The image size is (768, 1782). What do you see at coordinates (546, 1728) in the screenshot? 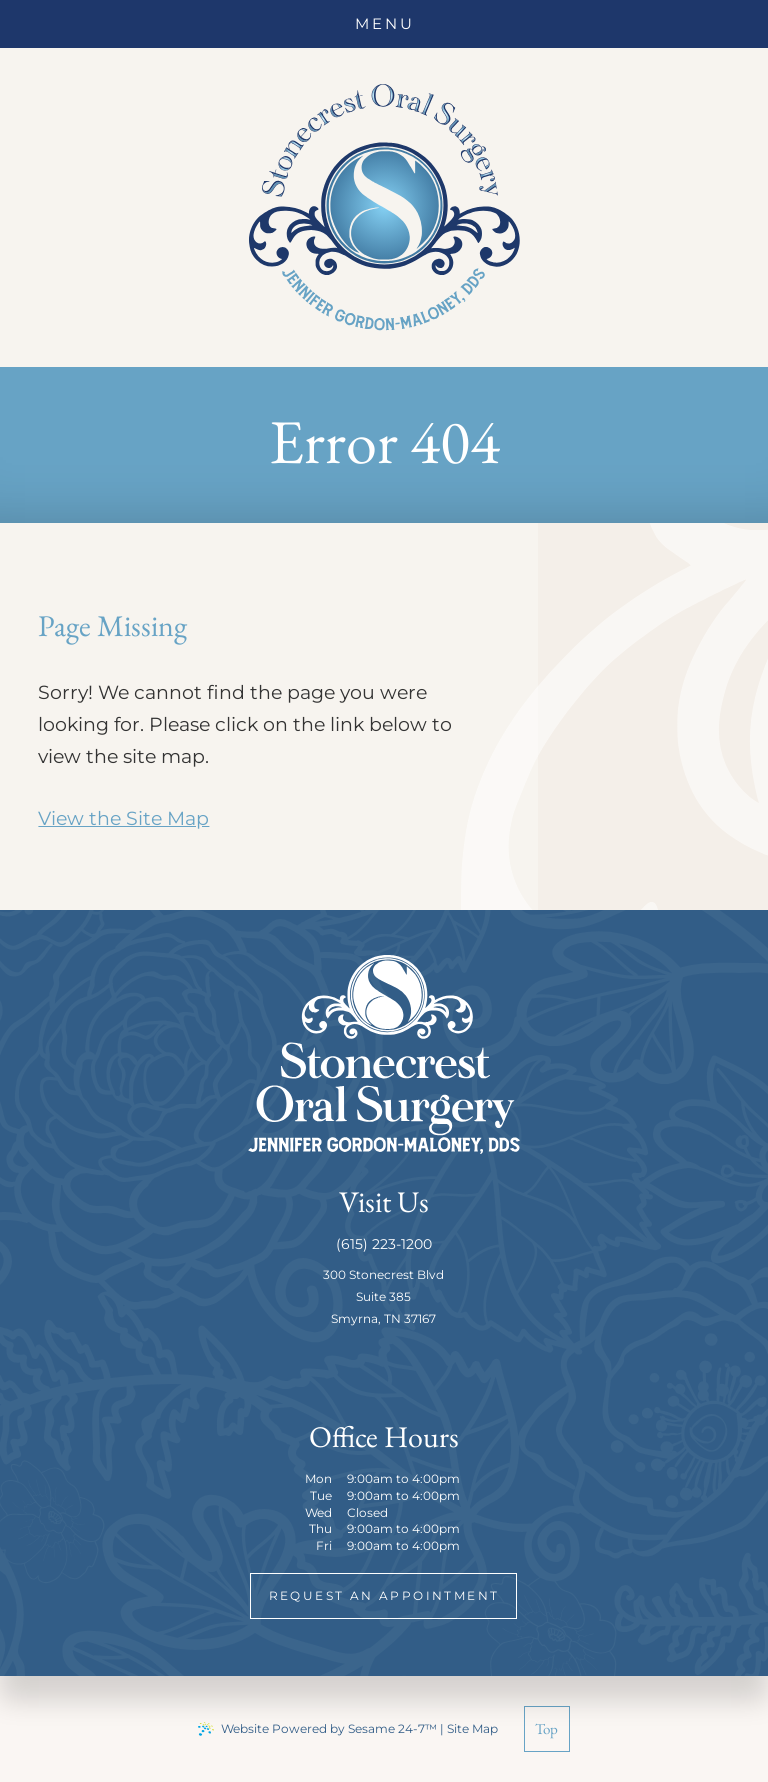
I see `Top` at bounding box center [546, 1728].